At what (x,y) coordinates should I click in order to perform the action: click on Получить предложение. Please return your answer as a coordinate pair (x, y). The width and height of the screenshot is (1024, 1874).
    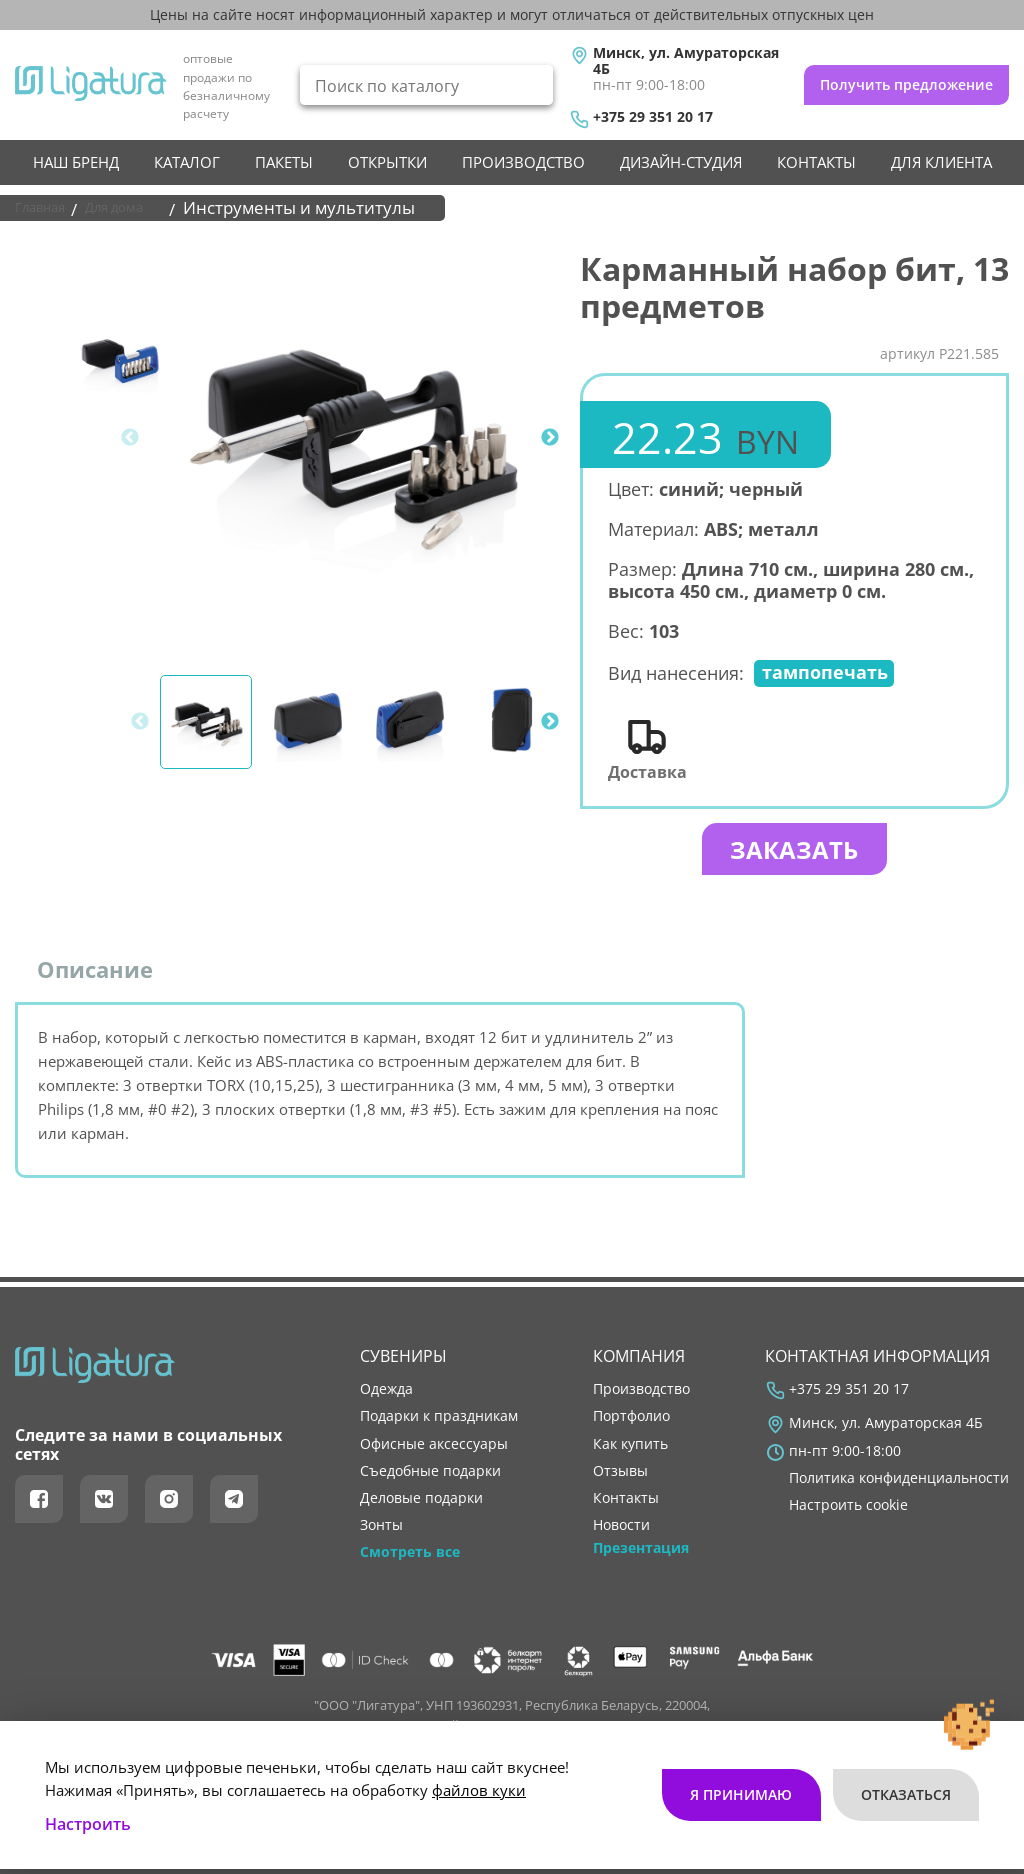
    Looking at the image, I should click on (906, 84).